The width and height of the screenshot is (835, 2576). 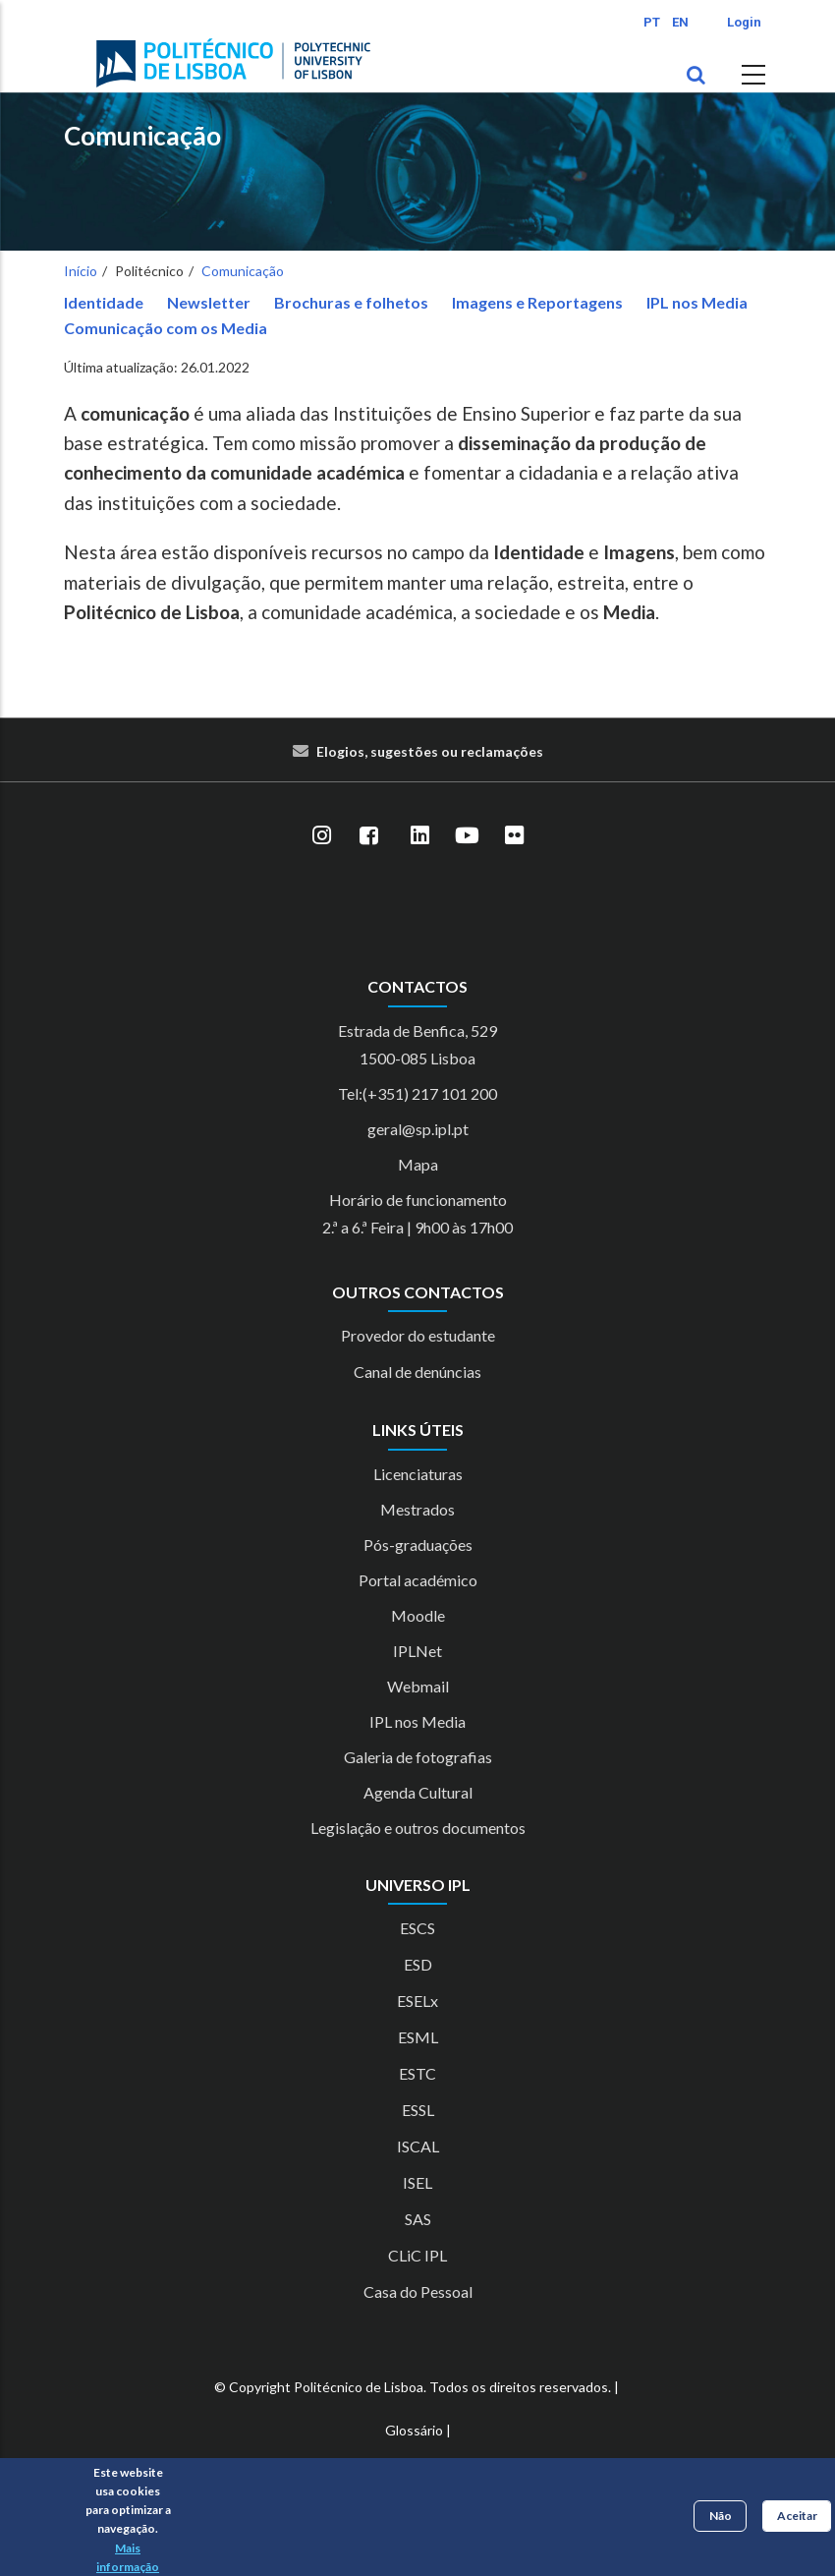 I want to click on Imagens e Reportagens, so click(x=537, y=302).